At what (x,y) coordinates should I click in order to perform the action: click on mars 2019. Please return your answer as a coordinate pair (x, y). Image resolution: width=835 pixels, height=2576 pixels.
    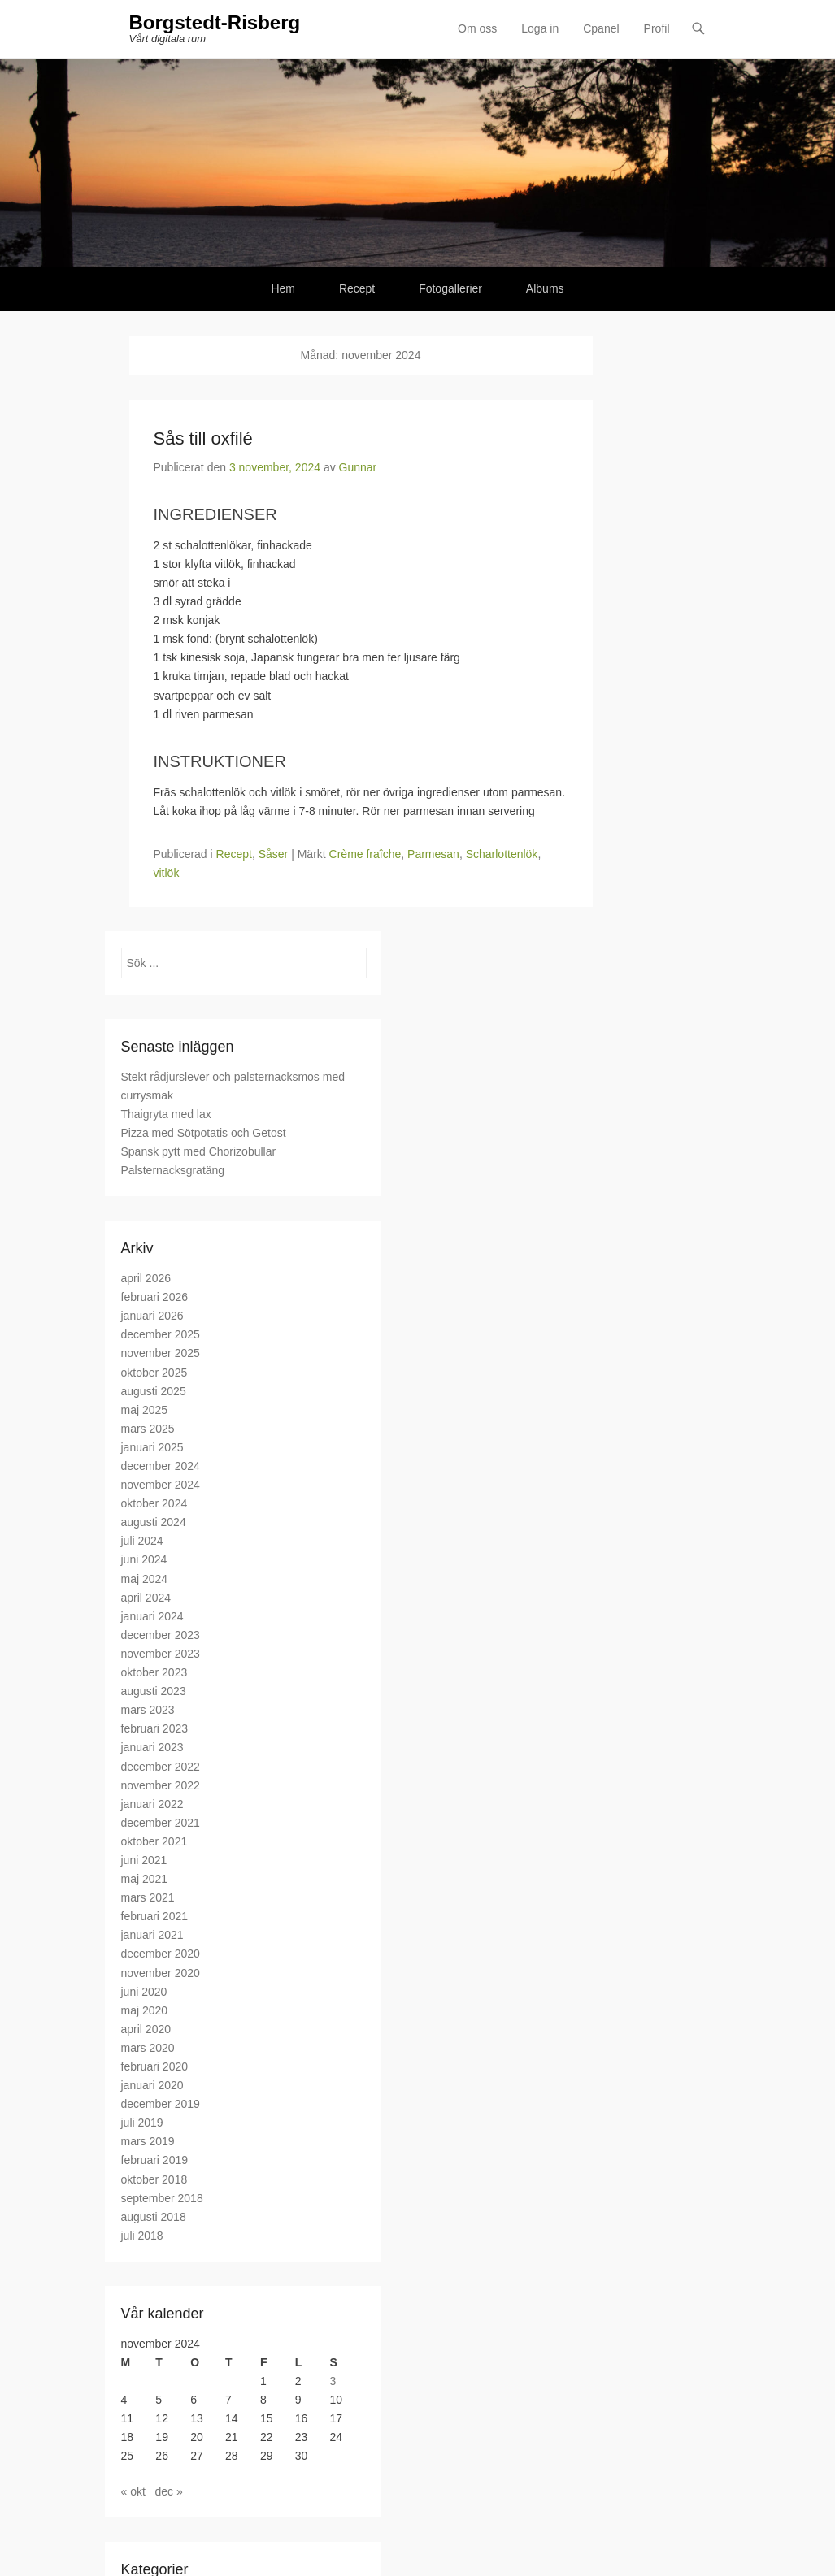
    Looking at the image, I should click on (148, 2141).